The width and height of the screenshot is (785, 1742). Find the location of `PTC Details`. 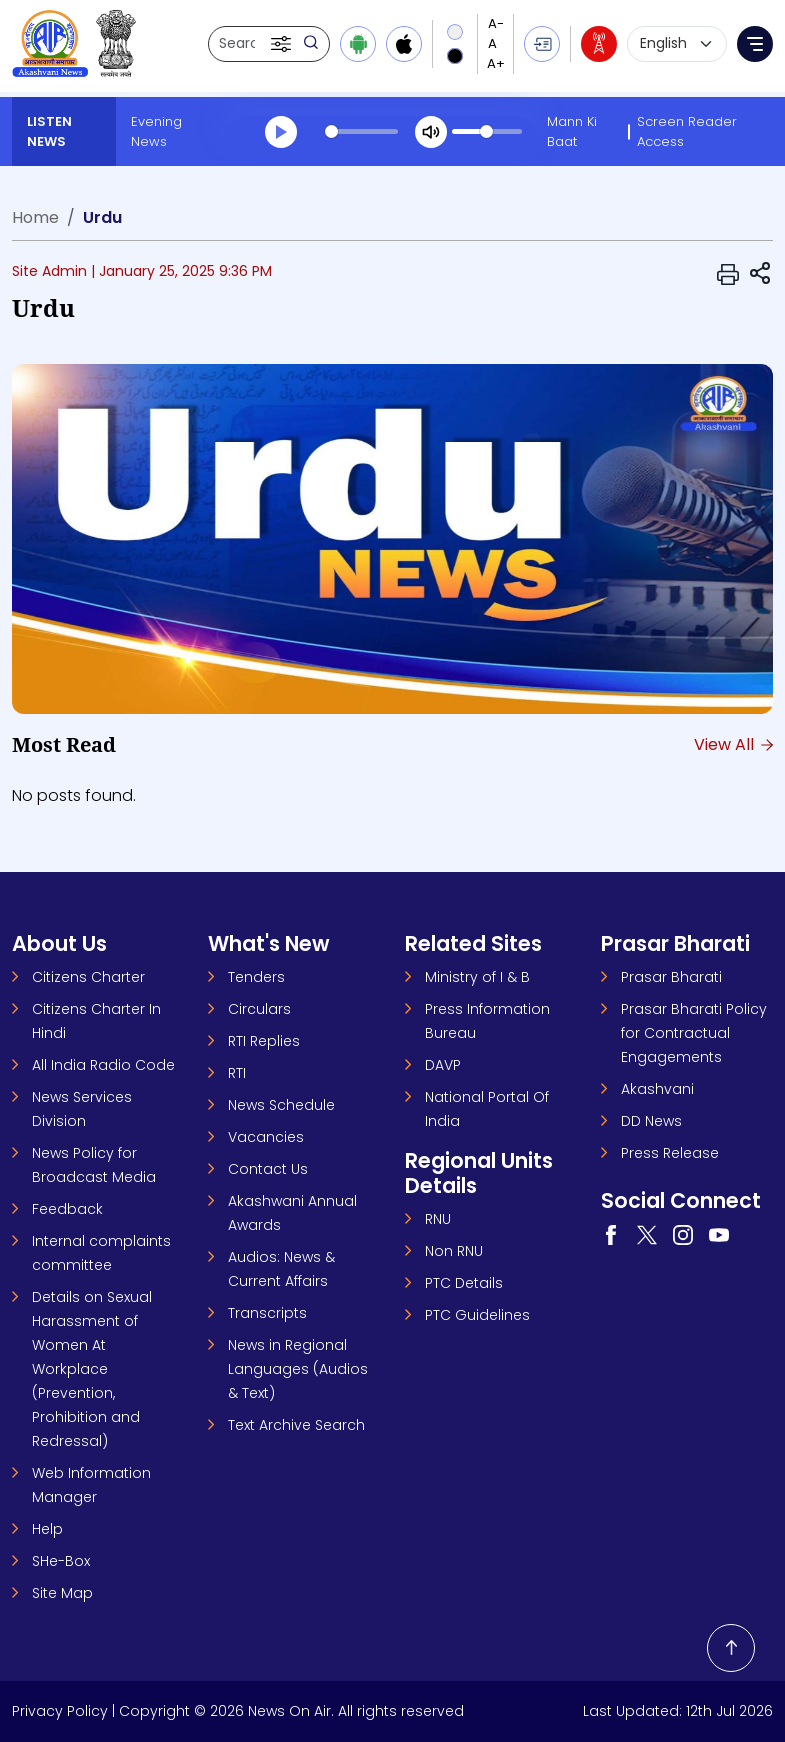

PTC Details is located at coordinates (464, 1283).